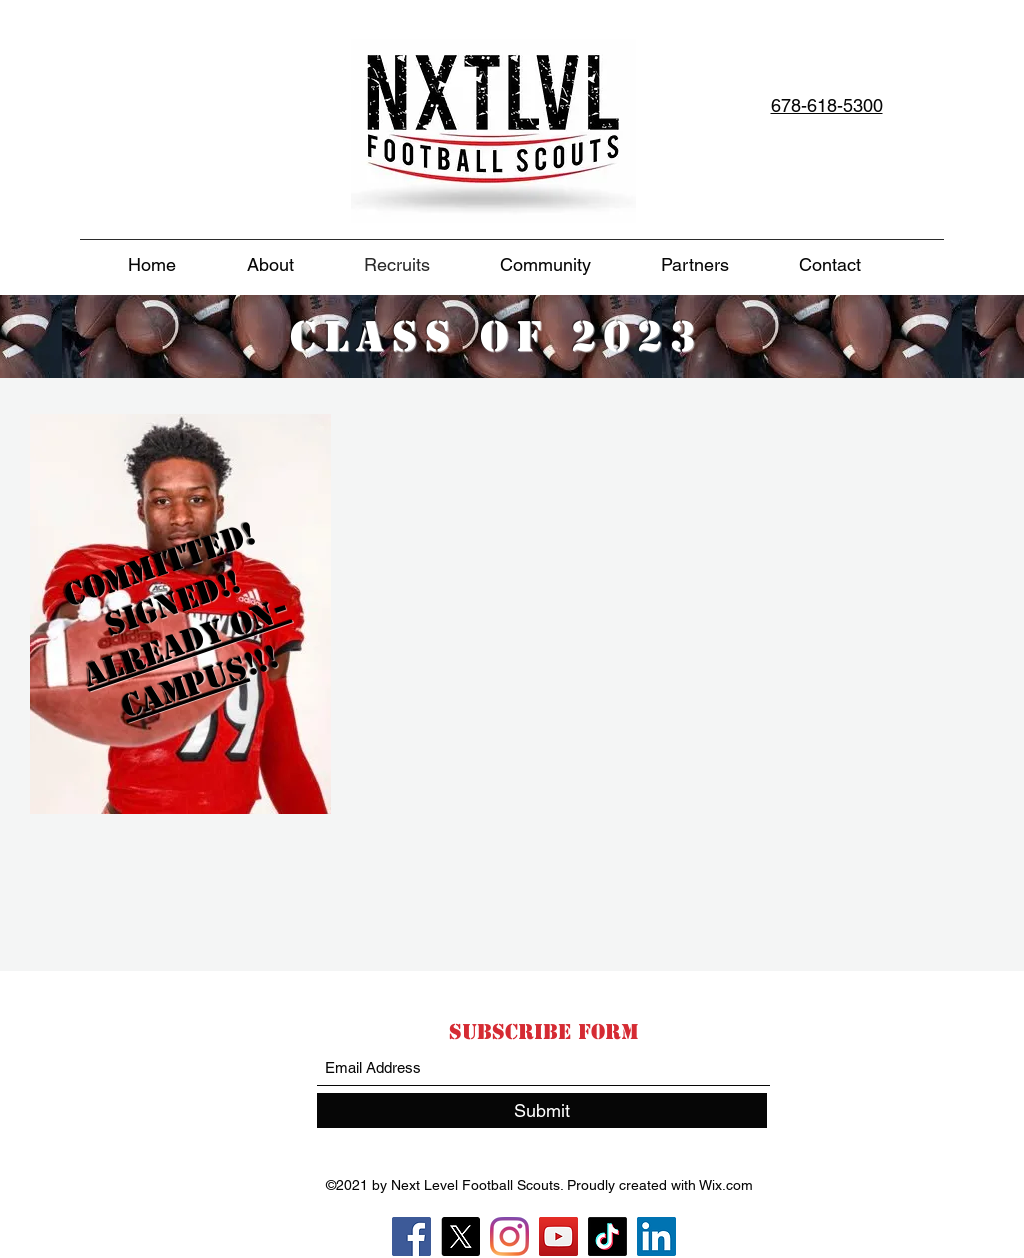  What do you see at coordinates (460, 1236) in the screenshot?
I see `[X]` at bounding box center [460, 1236].